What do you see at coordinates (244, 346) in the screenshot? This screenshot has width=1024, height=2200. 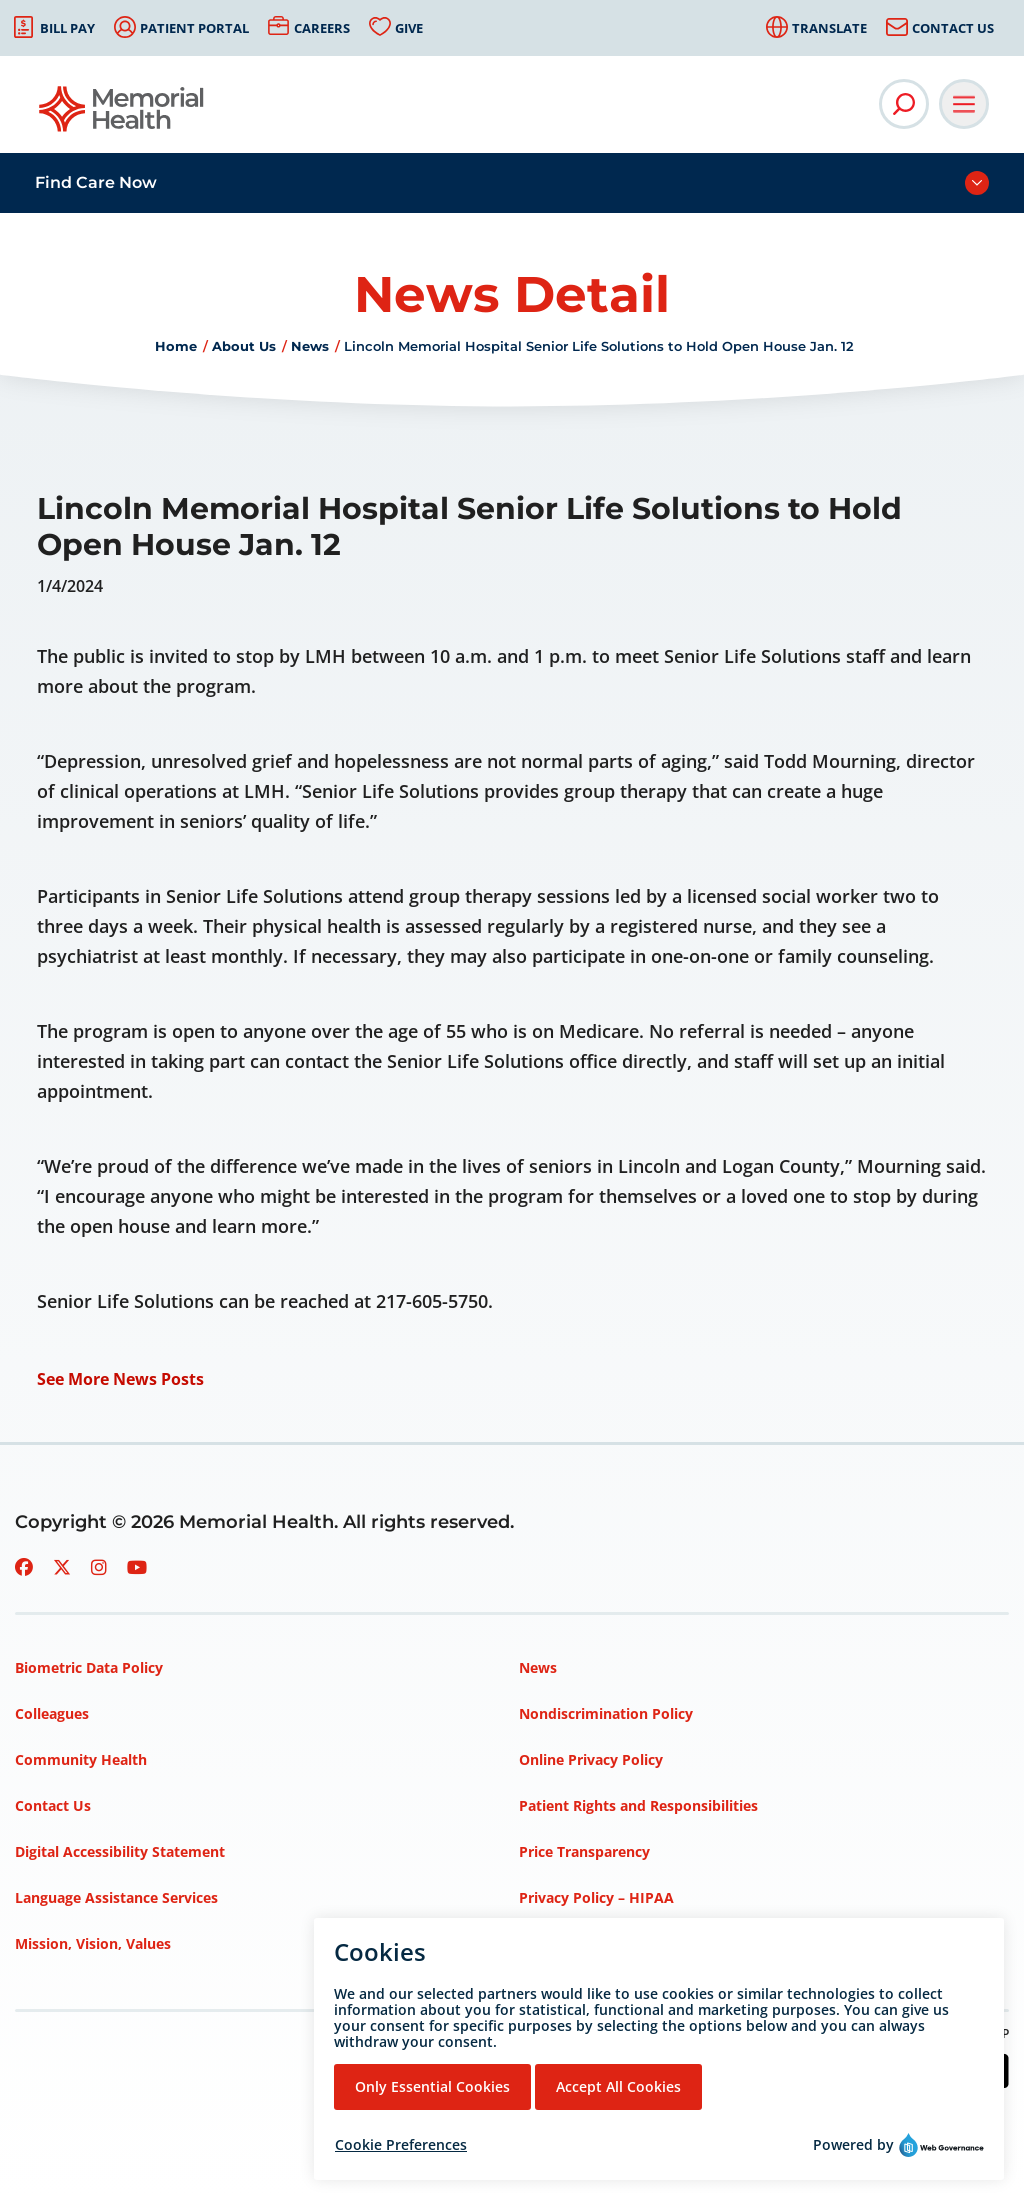 I see `About Us` at bounding box center [244, 346].